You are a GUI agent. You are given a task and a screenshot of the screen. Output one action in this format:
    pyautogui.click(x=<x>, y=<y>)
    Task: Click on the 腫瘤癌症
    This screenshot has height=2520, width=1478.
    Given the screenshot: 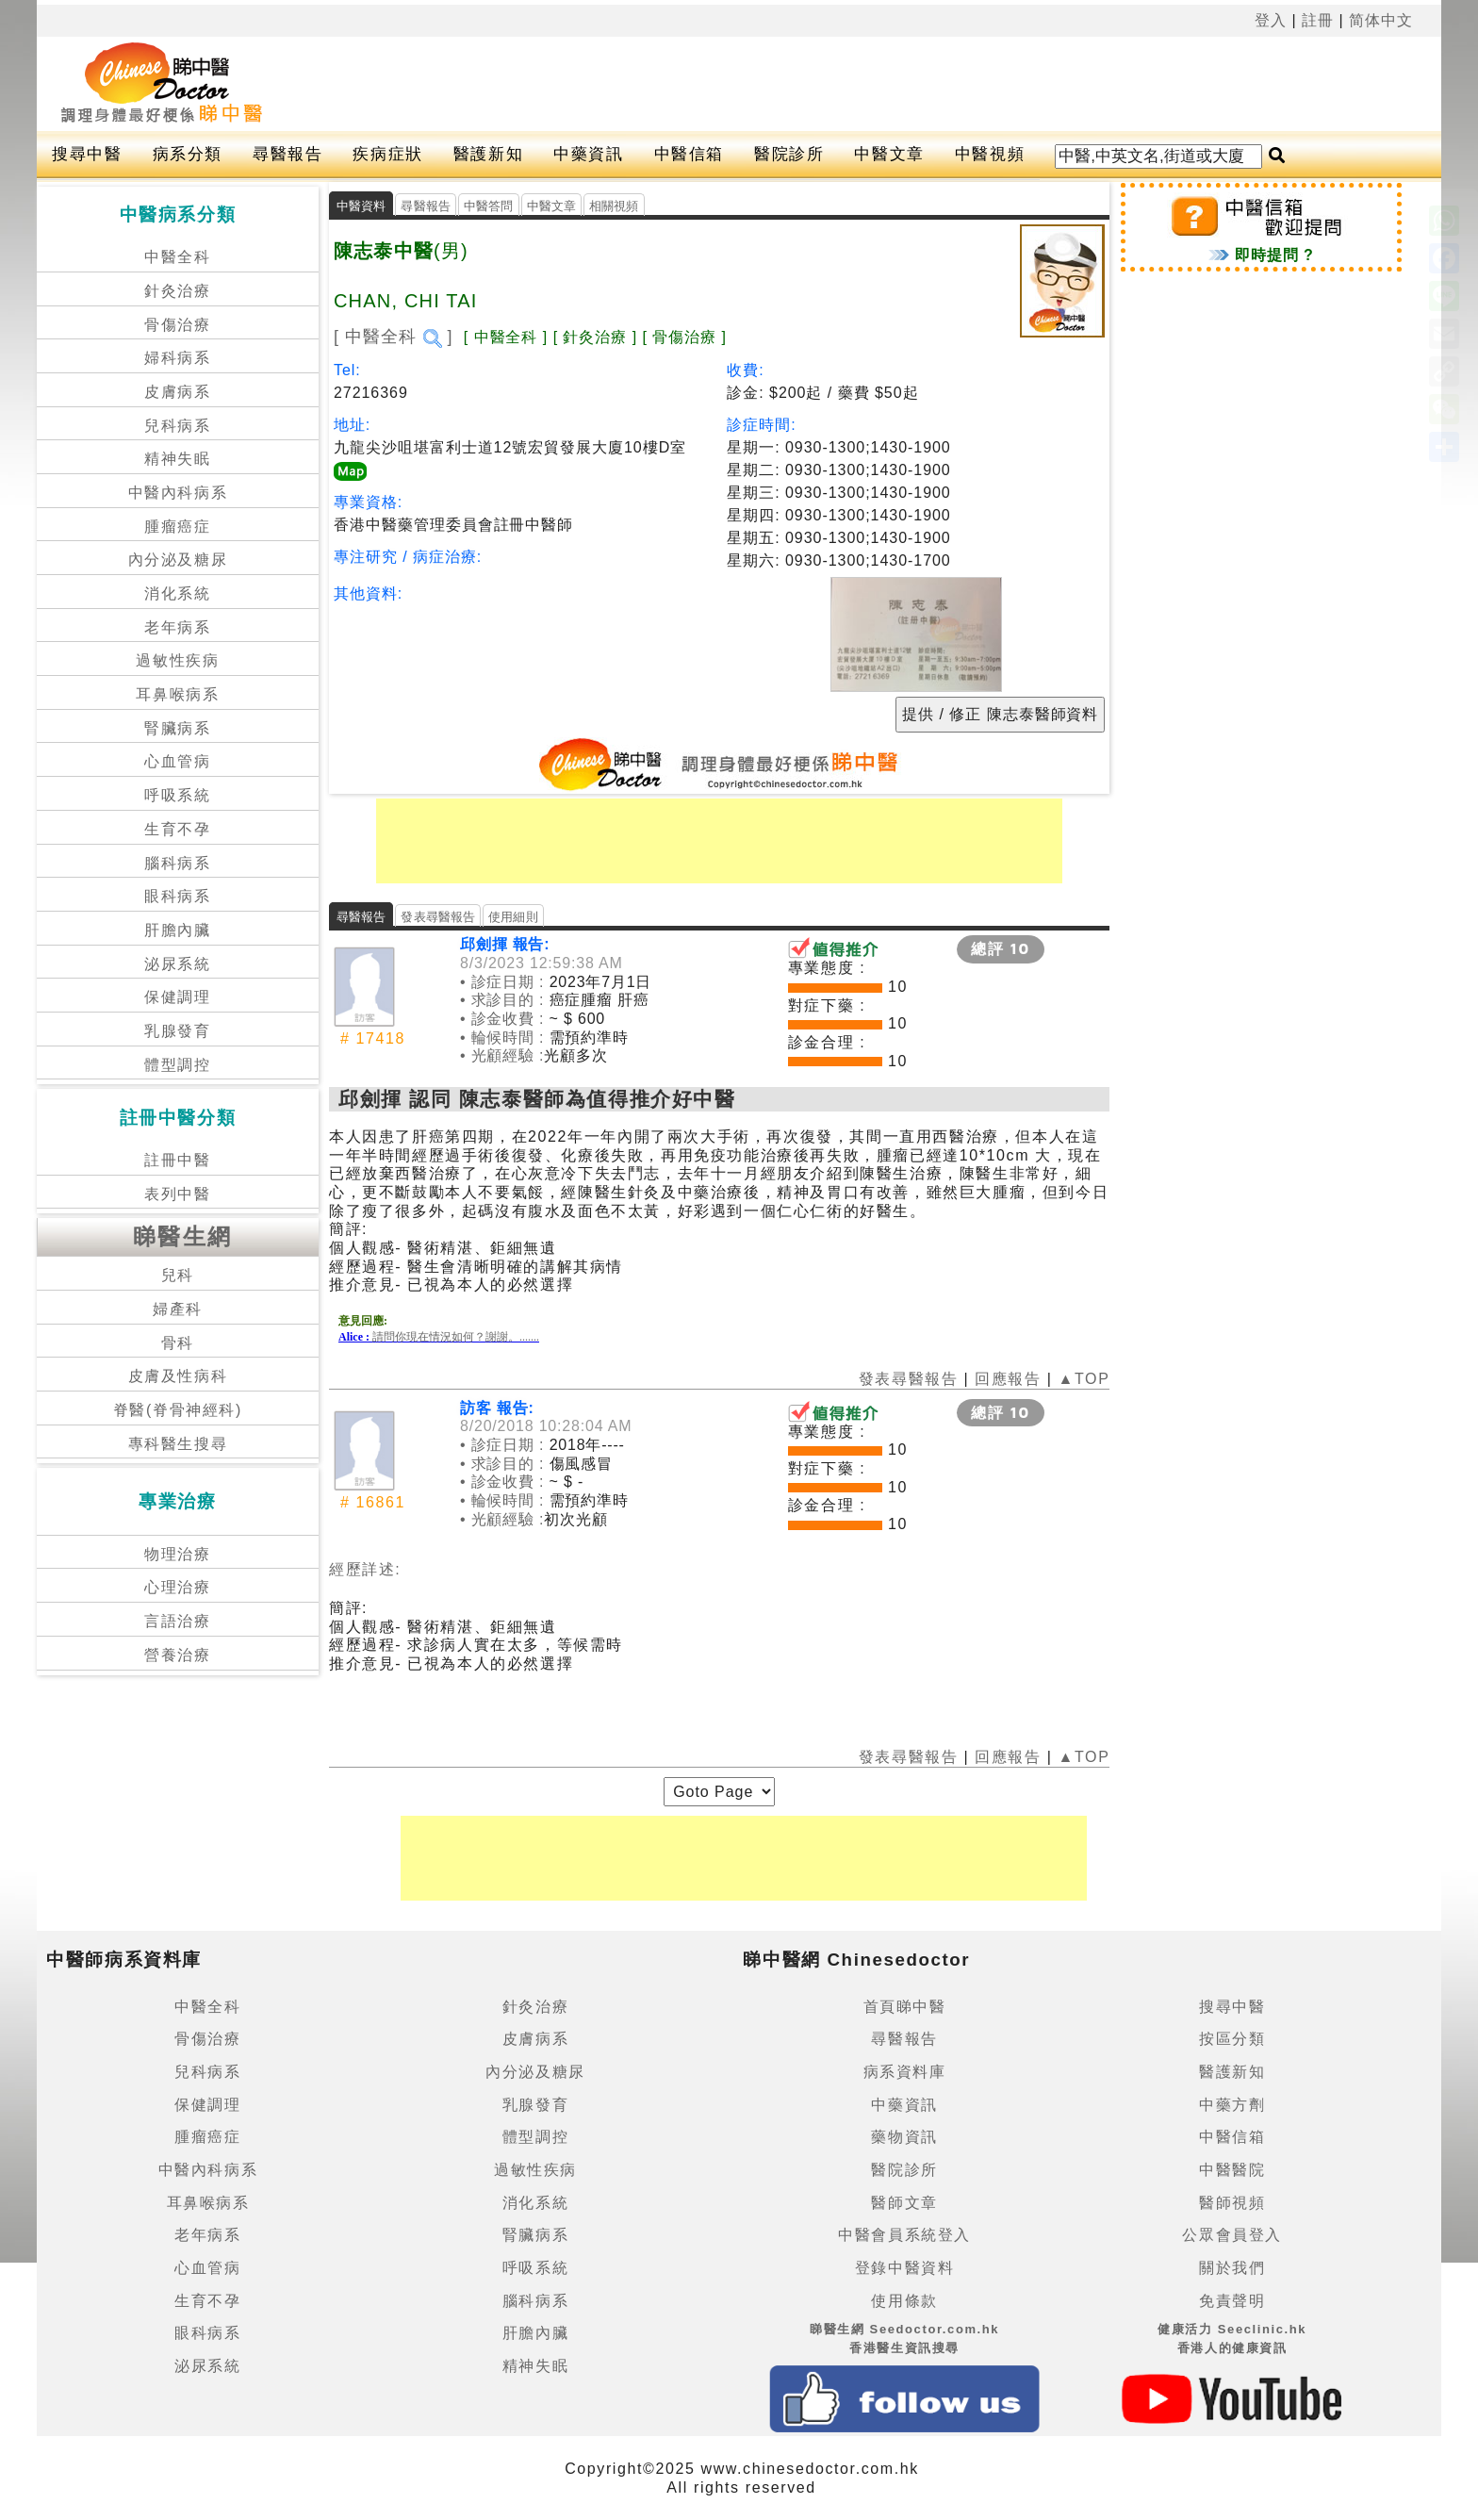 What is the action you would take?
    pyautogui.click(x=177, y=527)
    